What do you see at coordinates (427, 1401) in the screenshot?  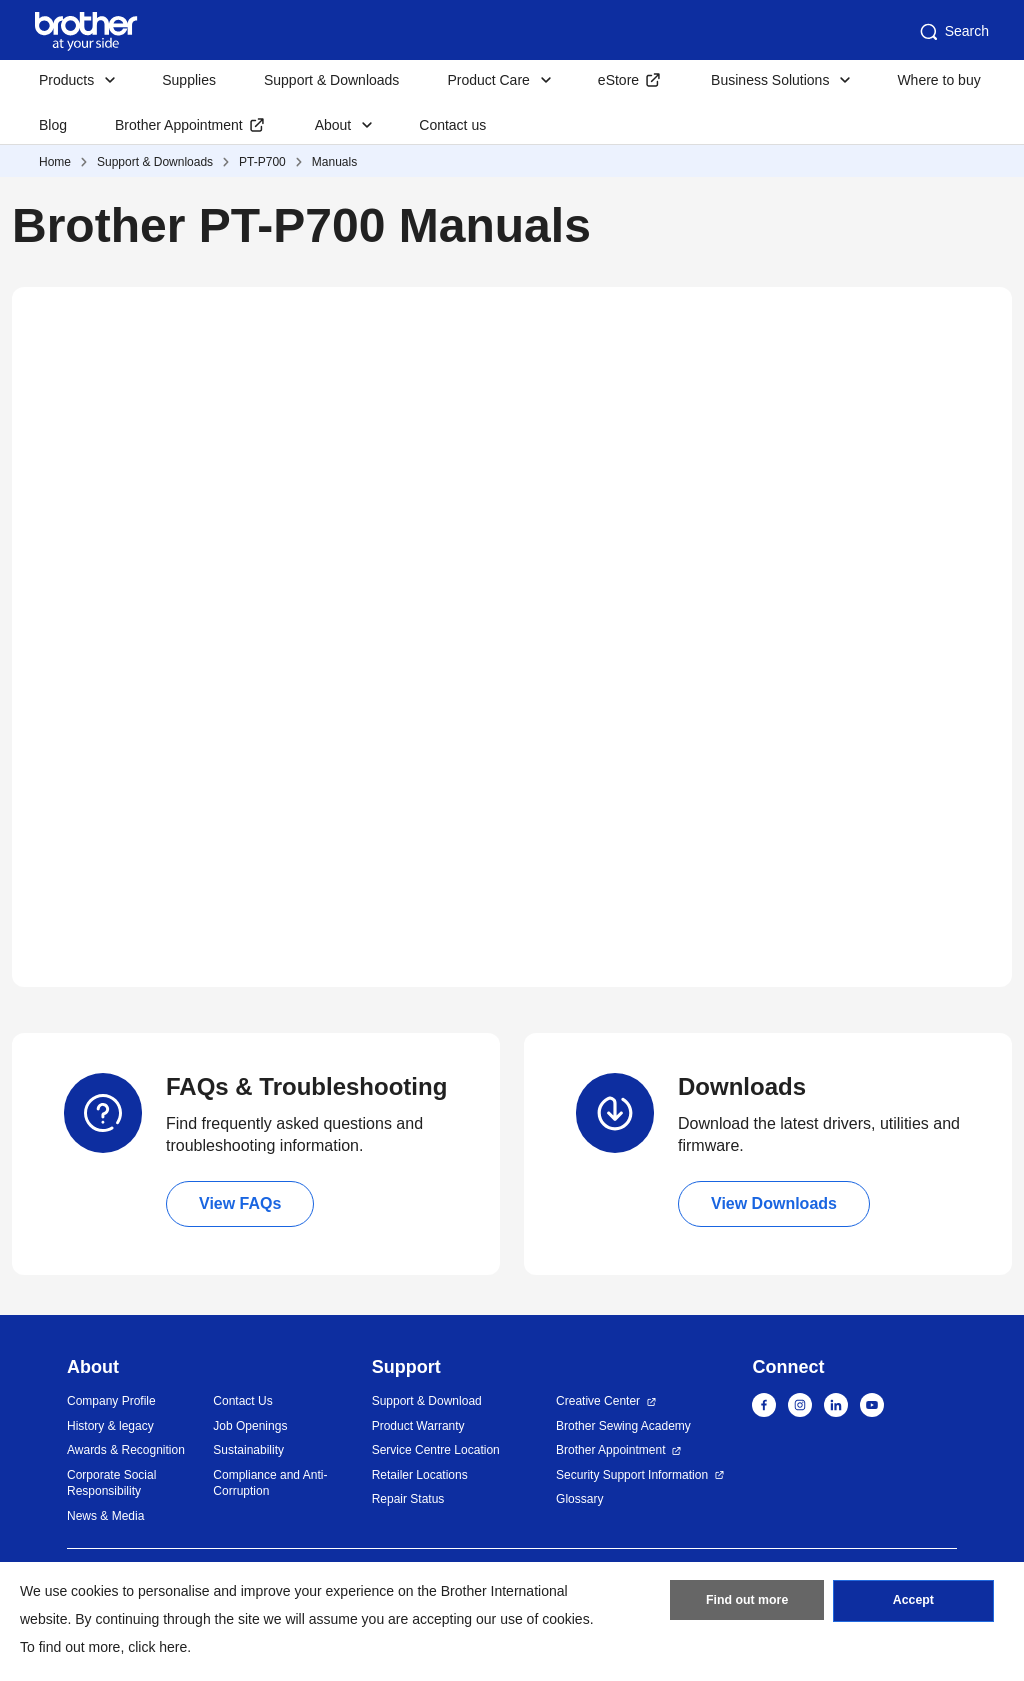 I see `Support & Download` at bounding box center [427, 1401].